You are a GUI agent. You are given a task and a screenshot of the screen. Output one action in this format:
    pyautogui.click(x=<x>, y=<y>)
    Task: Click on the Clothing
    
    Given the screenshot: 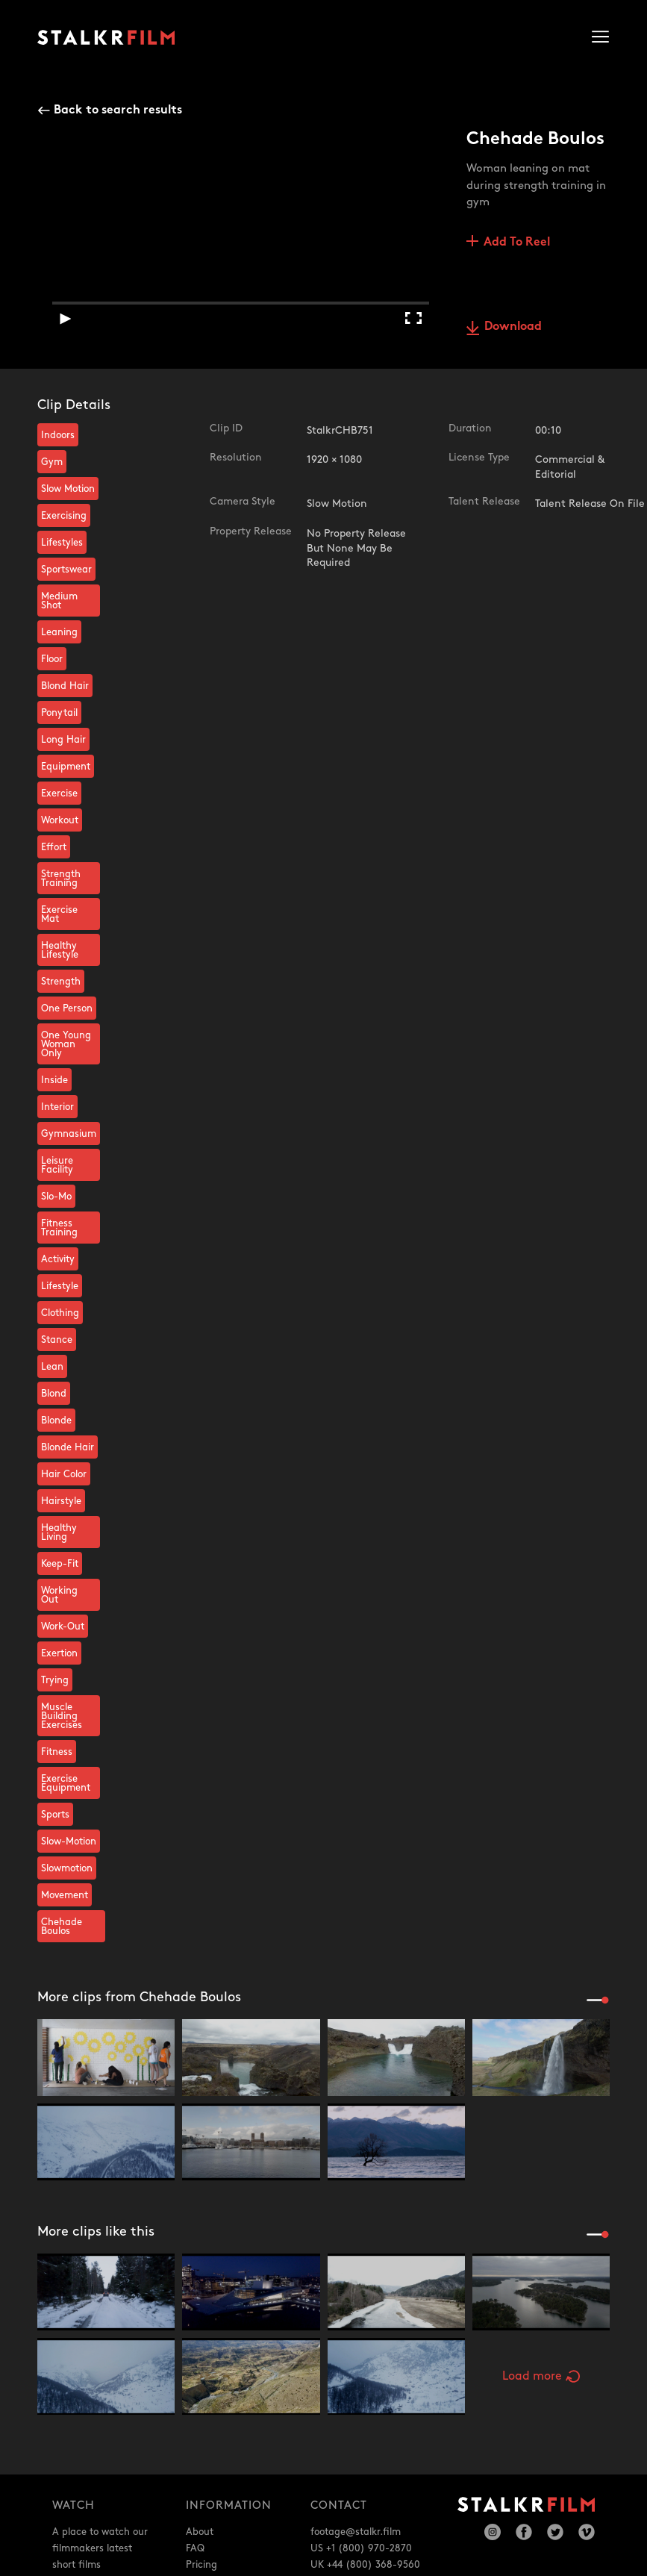 What is the action you would take?
    pyautogui.click(x=60, y=1313)
    